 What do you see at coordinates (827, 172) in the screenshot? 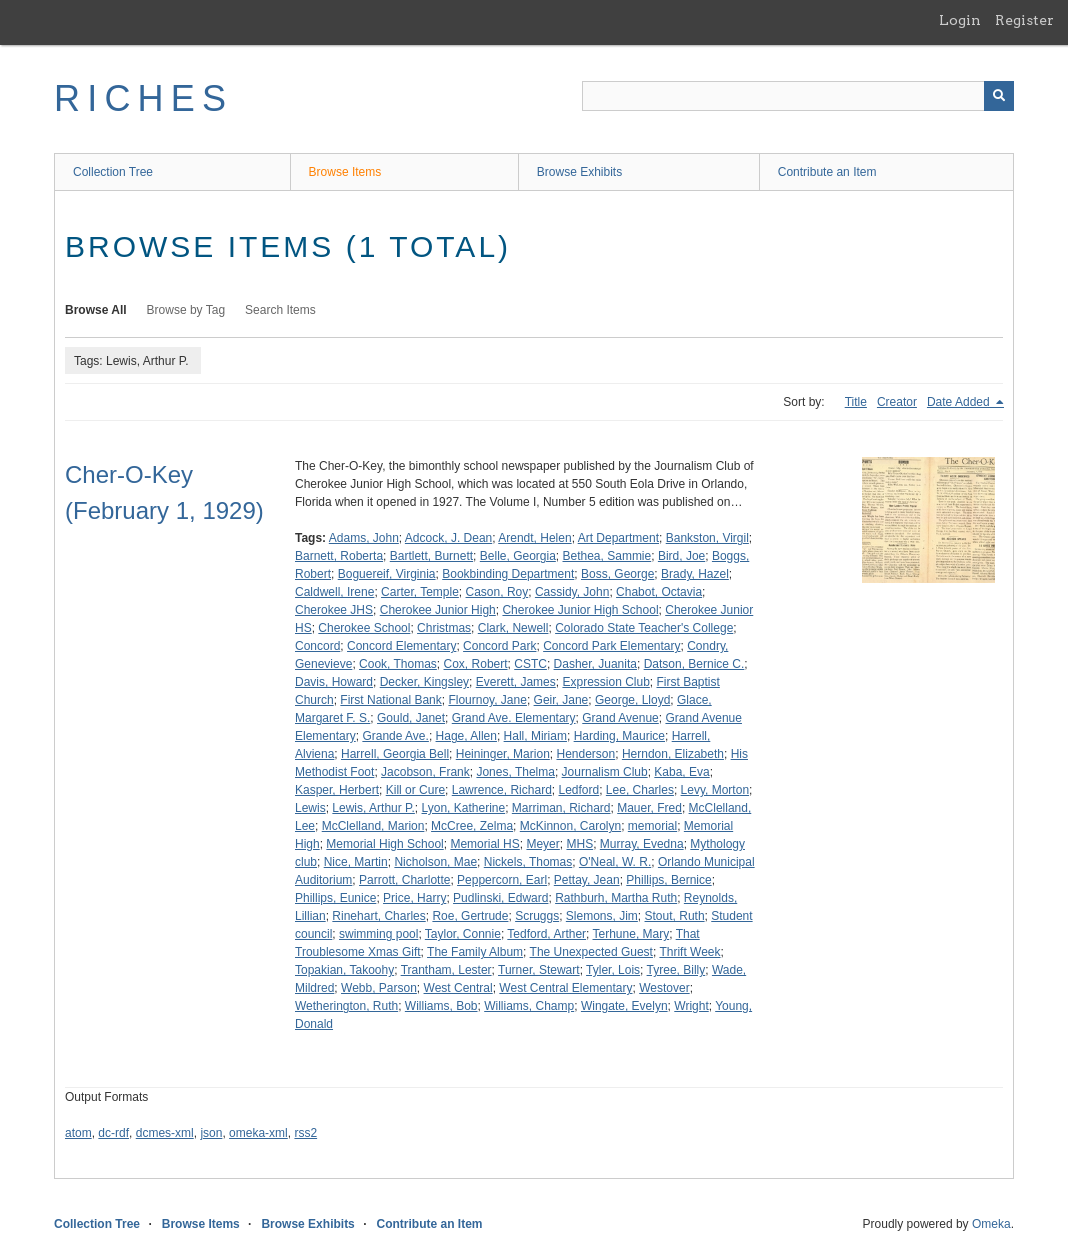
I see `Contribute an Item` at bounding box center [827, 172].